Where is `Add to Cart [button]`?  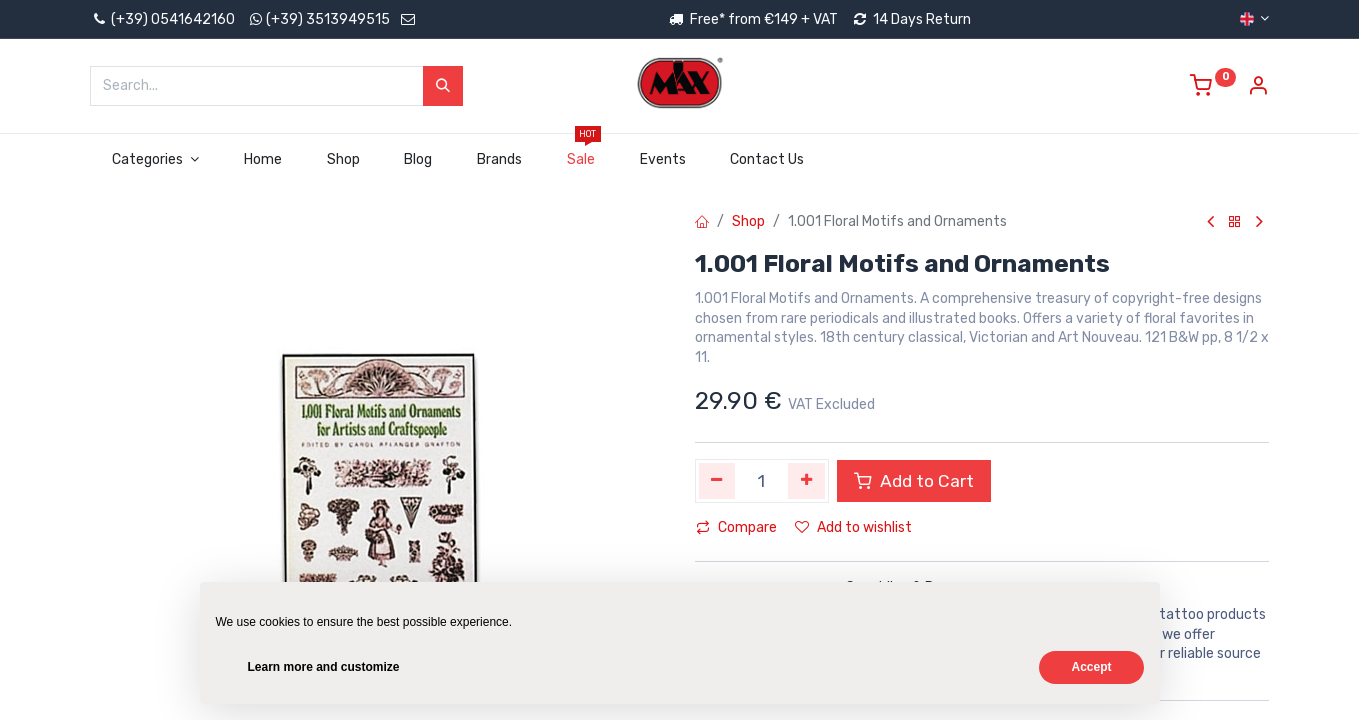 Add to Cart [button] is located at coordinates (914, 481).